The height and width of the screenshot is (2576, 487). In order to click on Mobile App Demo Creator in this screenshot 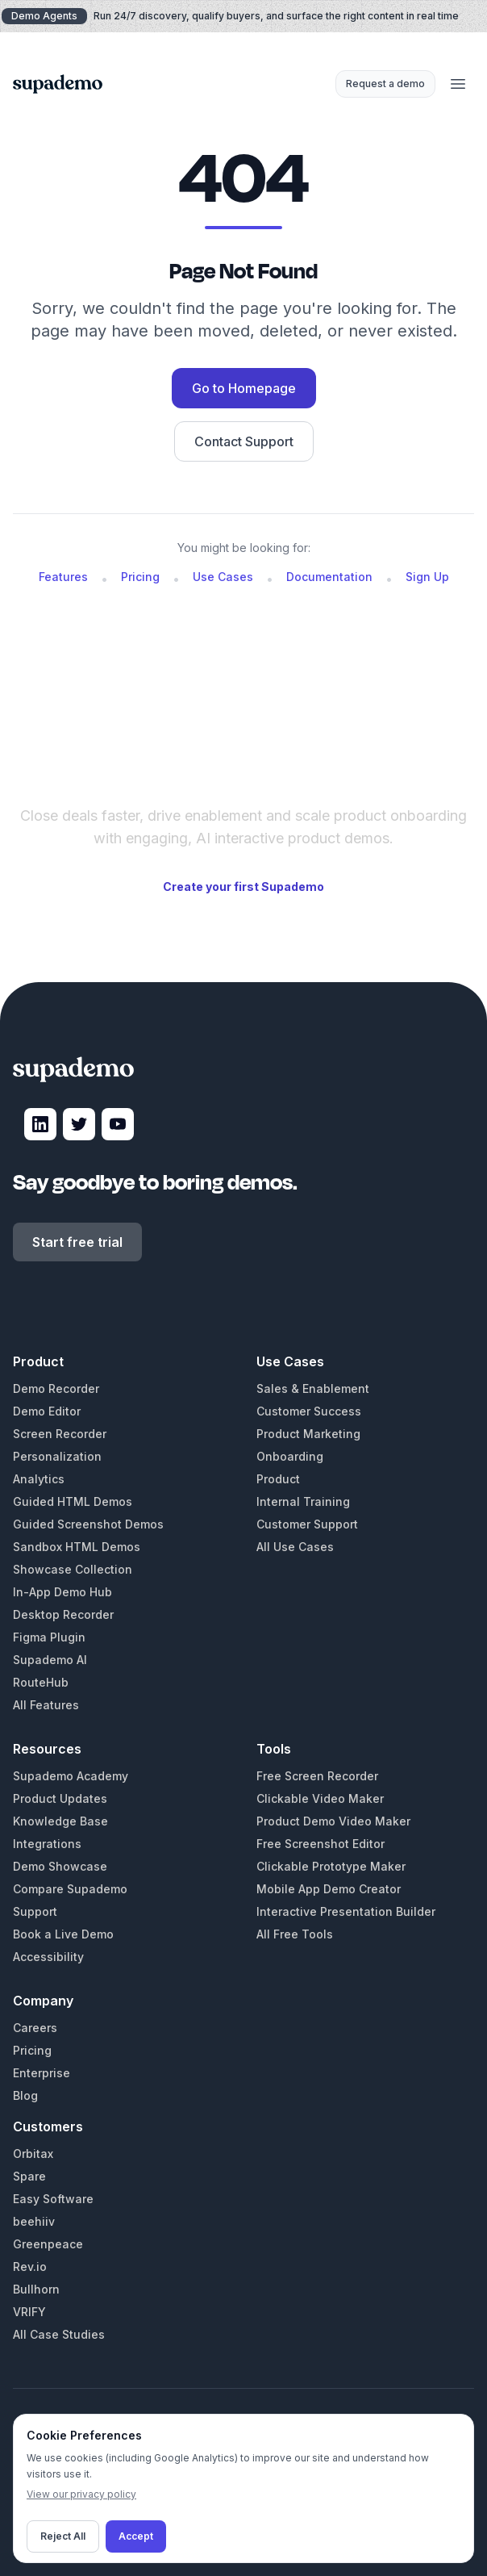, I will do `click(328, 1889)`.